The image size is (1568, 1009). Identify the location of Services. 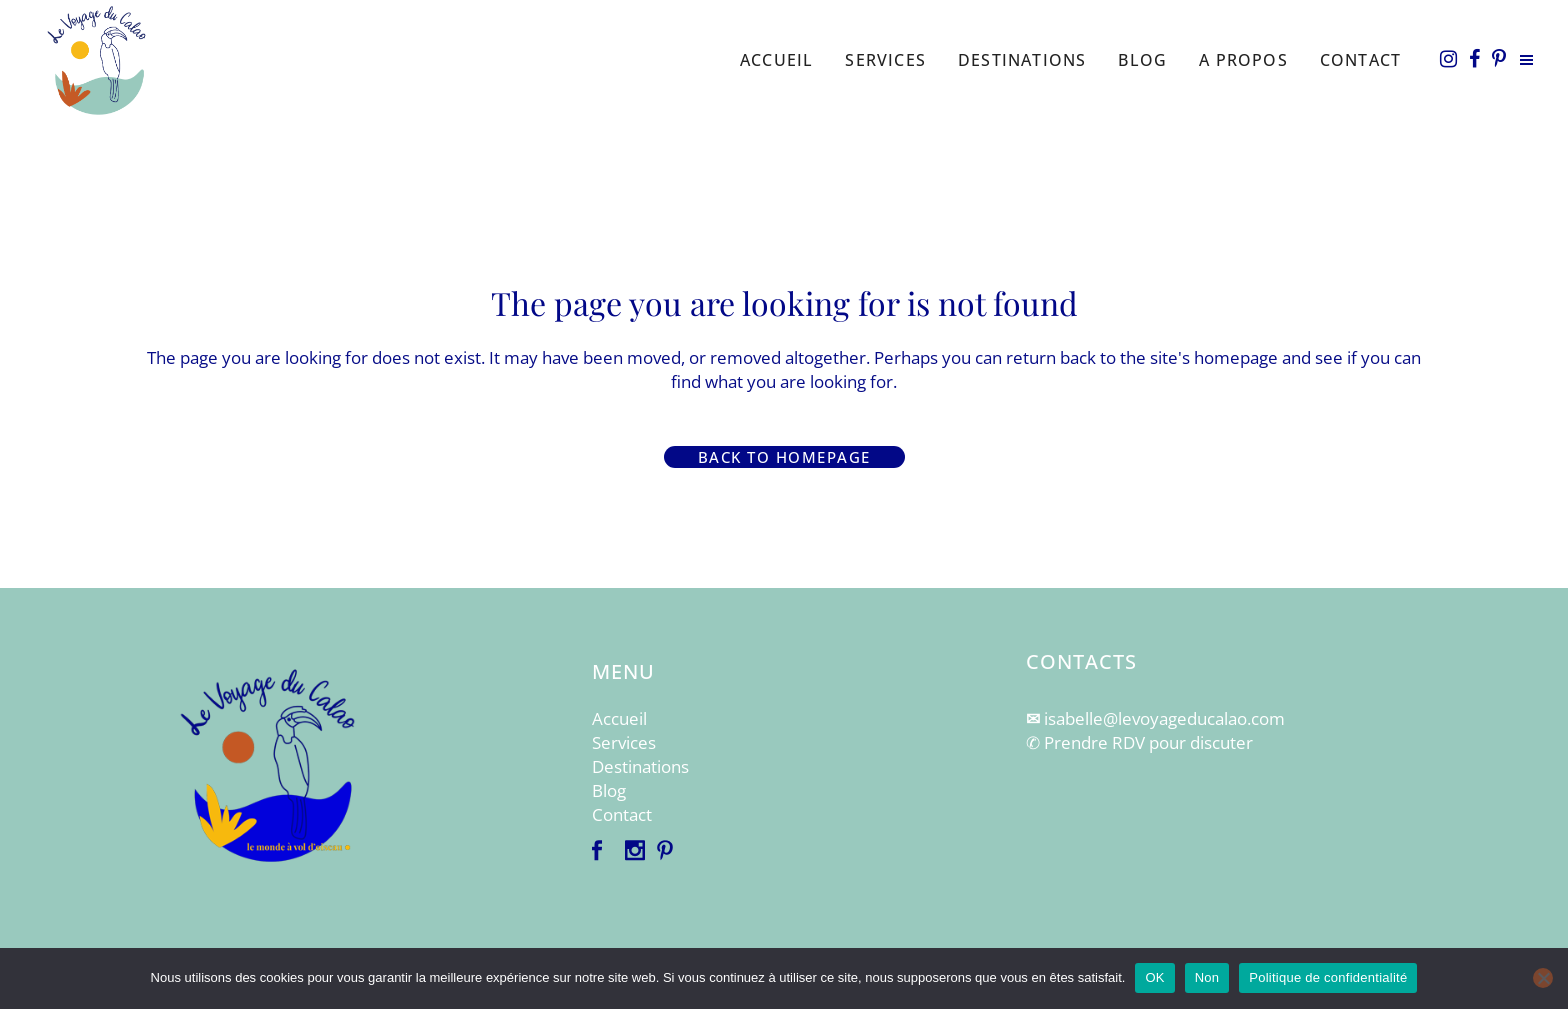
(624, 742).